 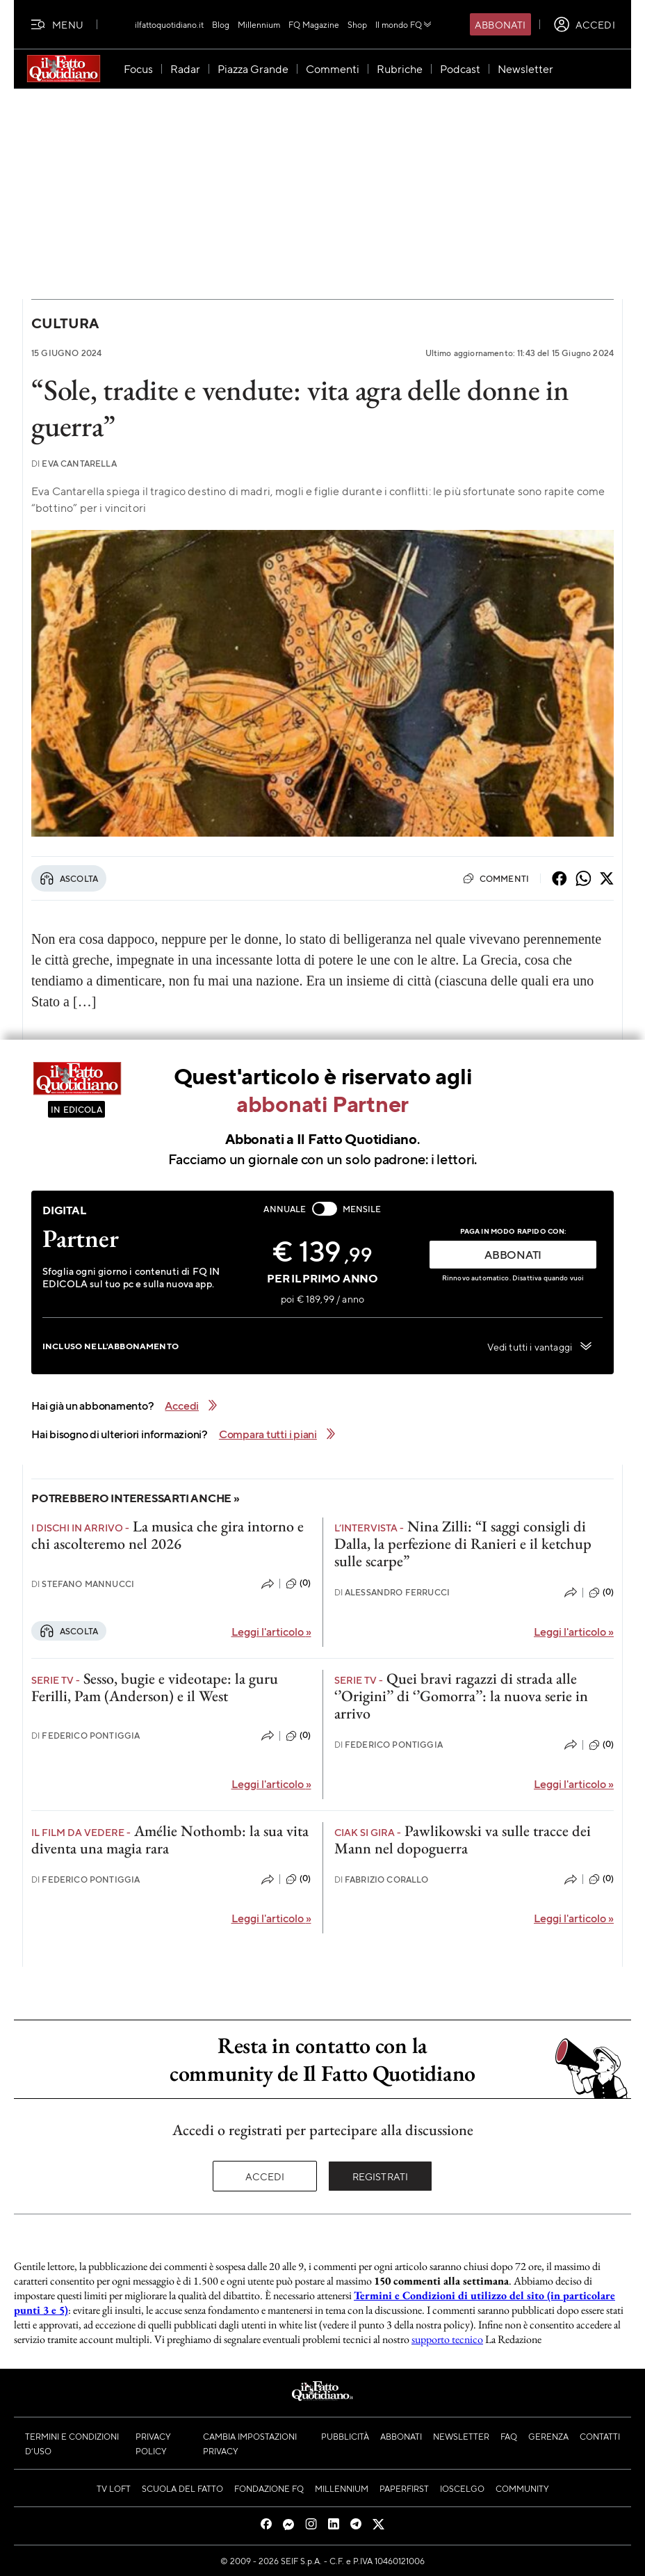 What do you see at coordinates (404, 24) in the screenshot?
I see `Il mondo FQ` at bounding box center [404, 24].